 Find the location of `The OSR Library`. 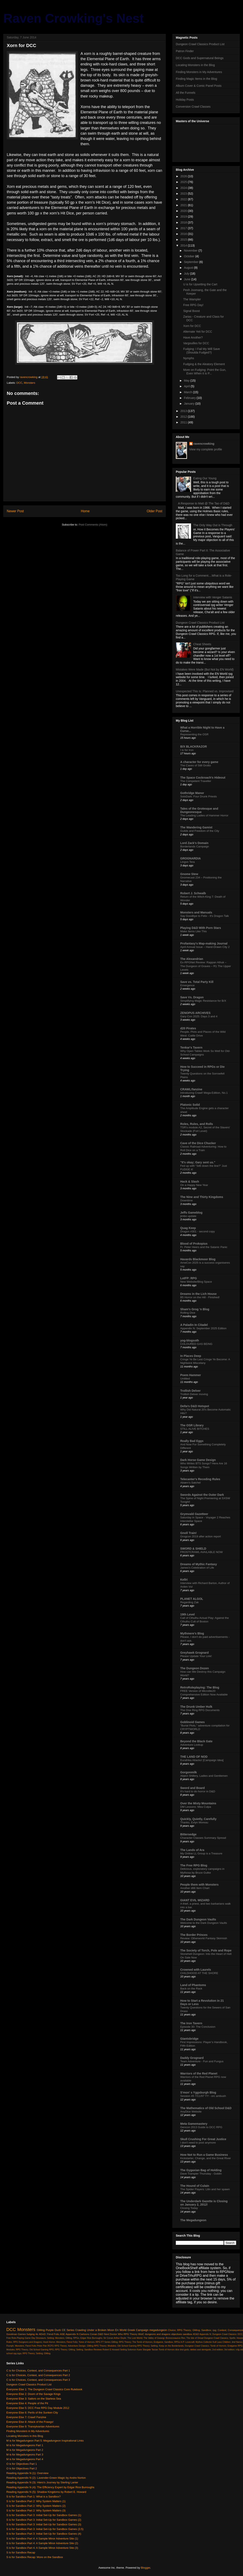

The OSR Library is located at coordinates (191, 1425).